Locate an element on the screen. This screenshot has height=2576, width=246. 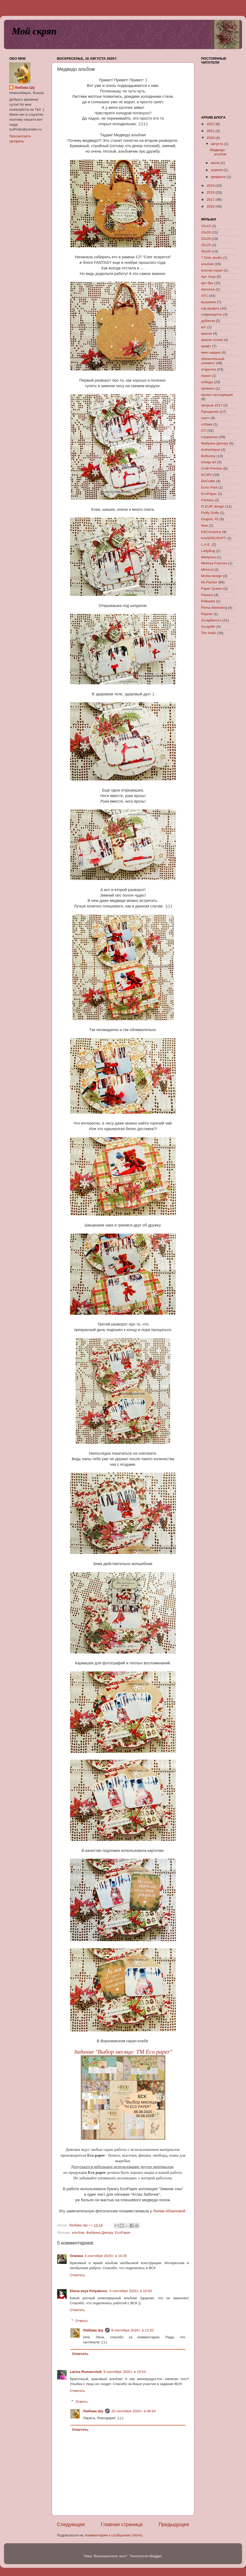
собаки is located at coordinates (206, 424).